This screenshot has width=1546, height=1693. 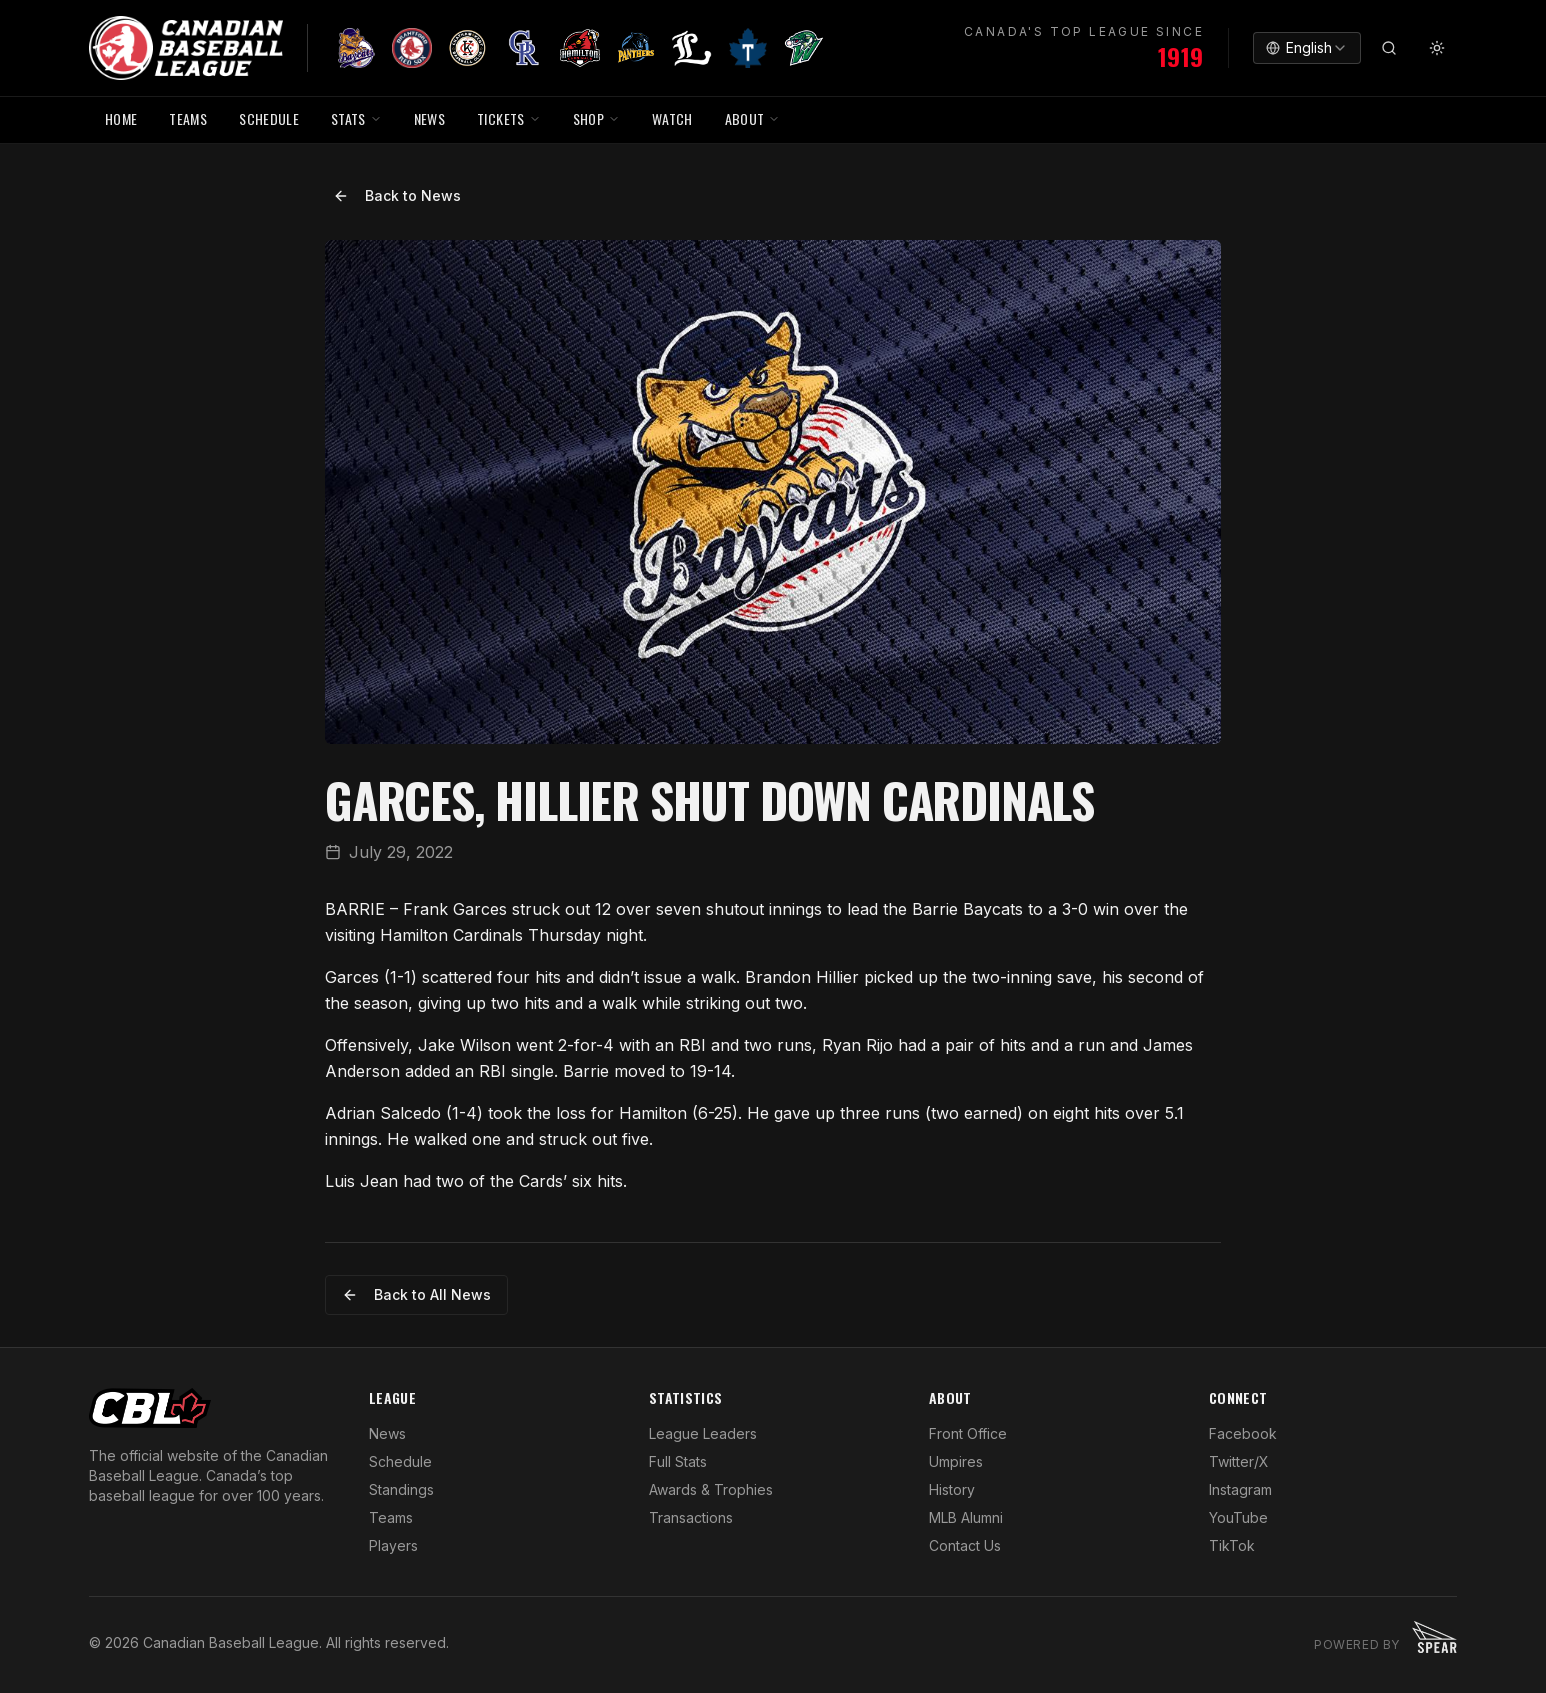 I want to click on Twitter/X, so click(x=1239, y=1461).